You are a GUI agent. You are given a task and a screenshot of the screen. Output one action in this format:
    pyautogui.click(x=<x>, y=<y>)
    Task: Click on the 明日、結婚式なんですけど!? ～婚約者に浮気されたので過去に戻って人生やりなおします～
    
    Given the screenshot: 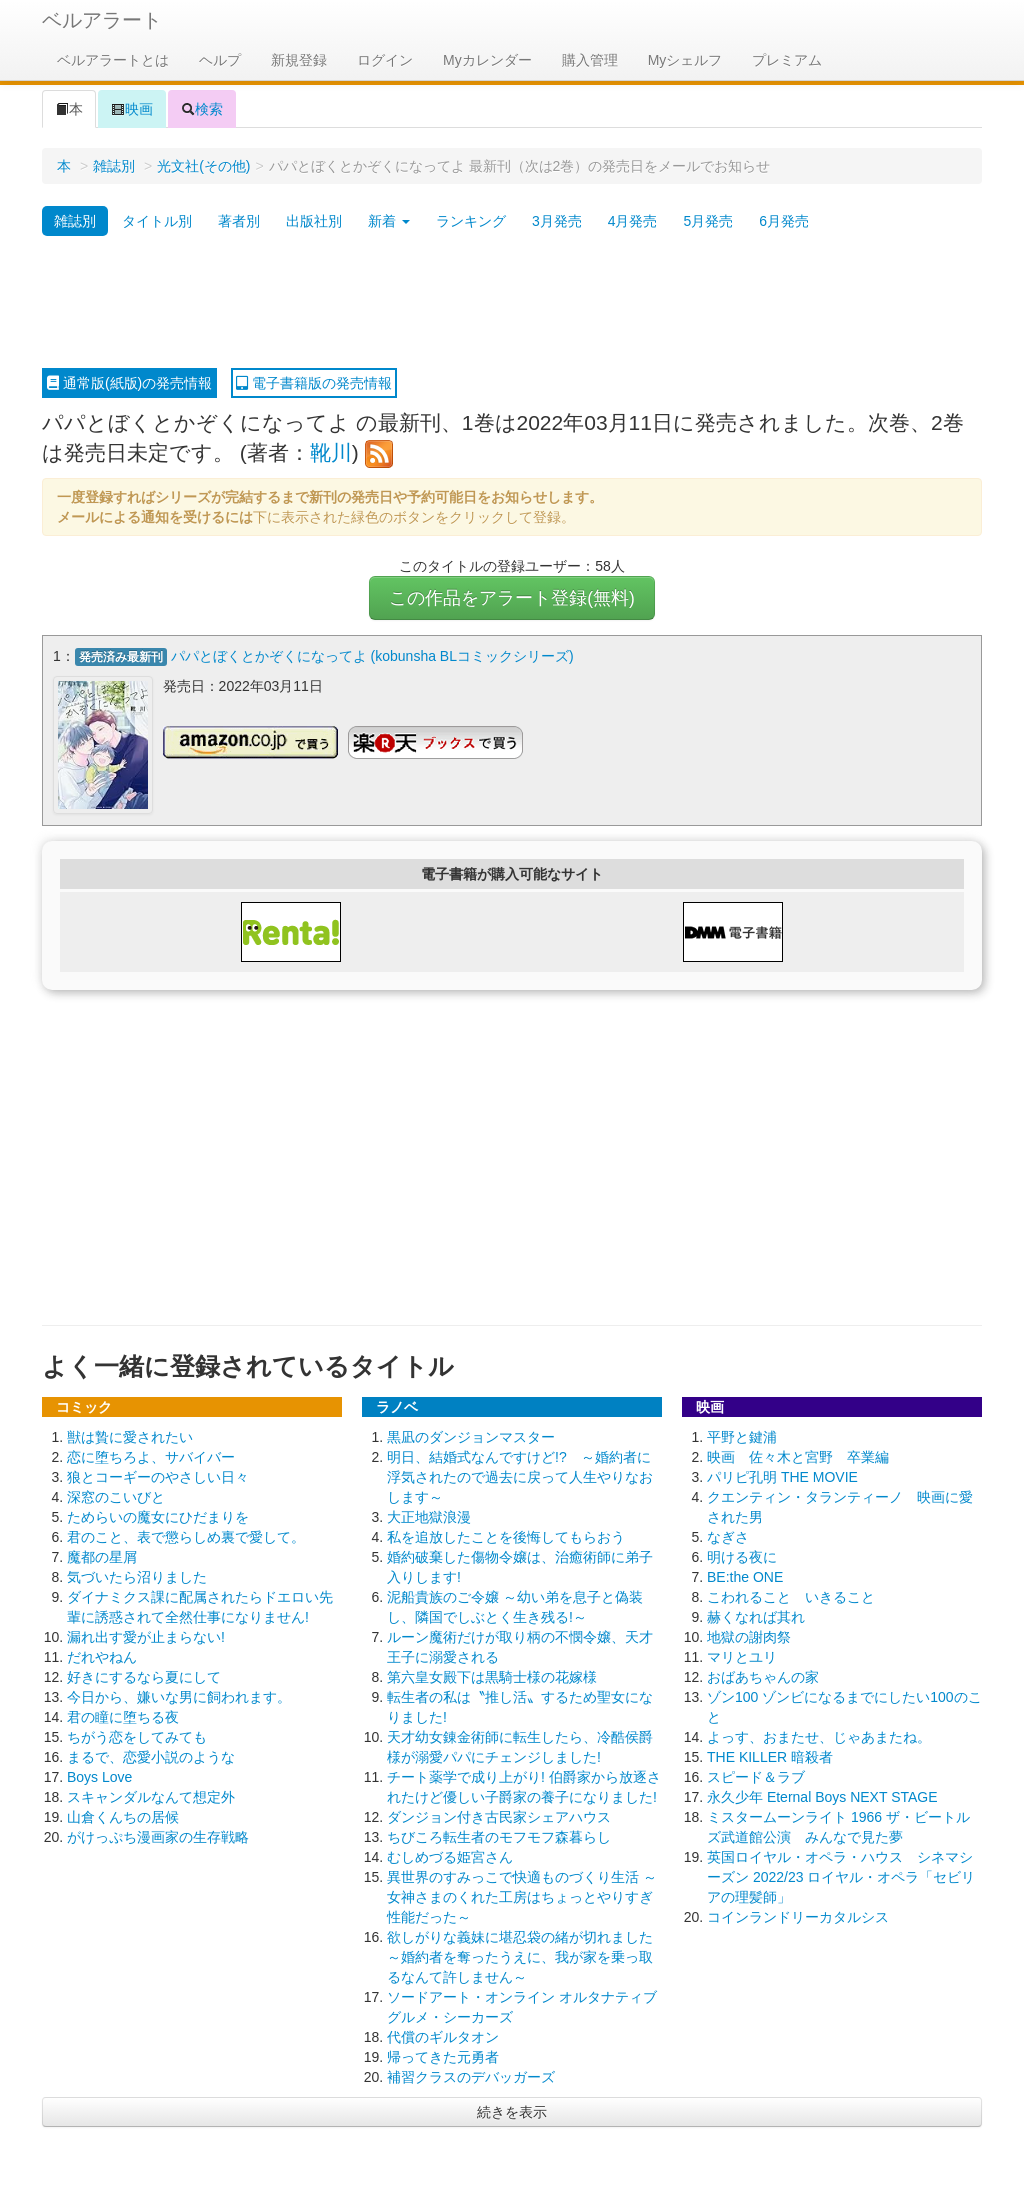 What is the action you would take?
    pyautogui.click(x=520, y=1476)
    